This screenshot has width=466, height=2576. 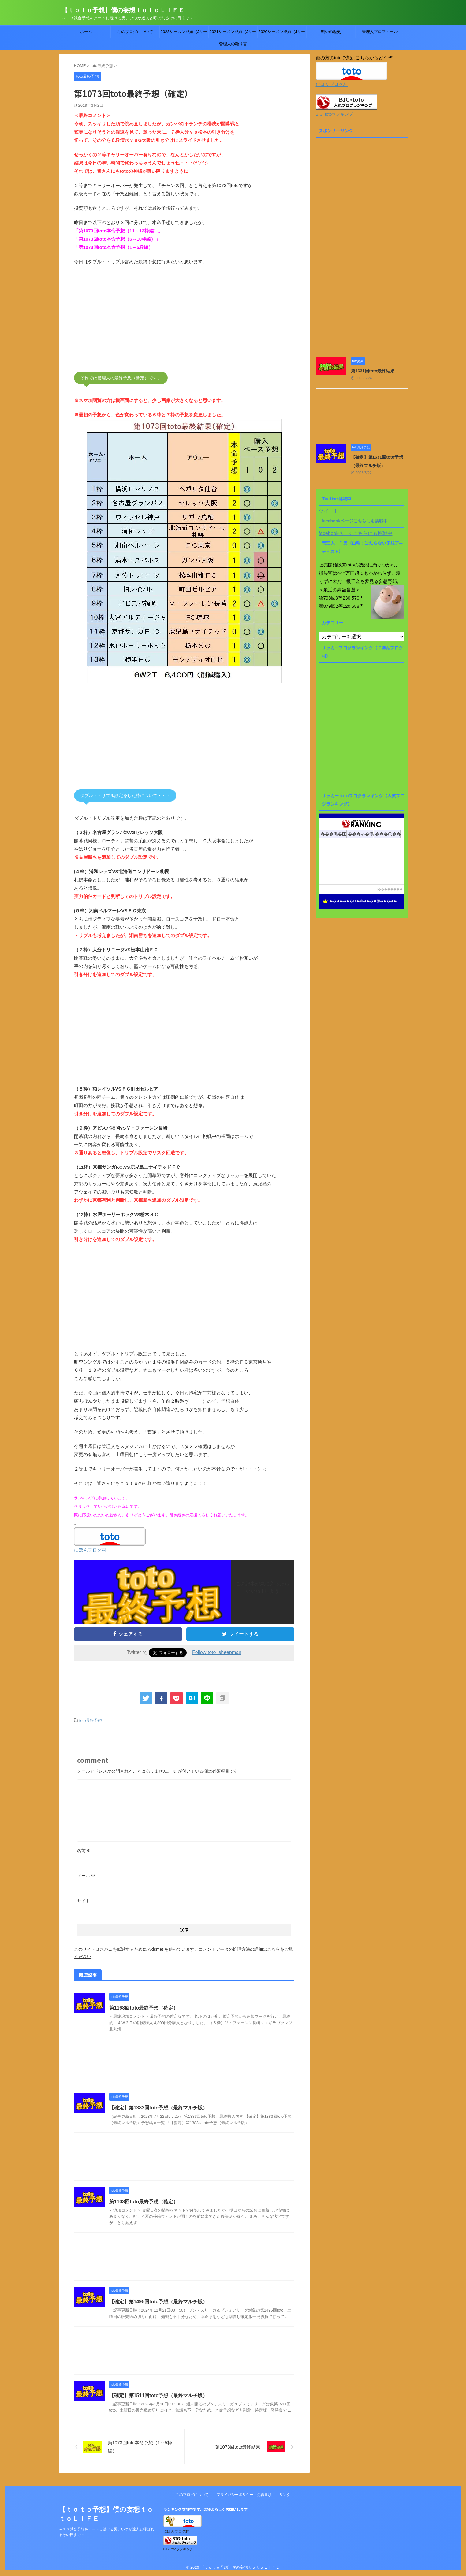 I want to click on 第1168回toto最終予想（確定）, so click(x=143, y=2007).